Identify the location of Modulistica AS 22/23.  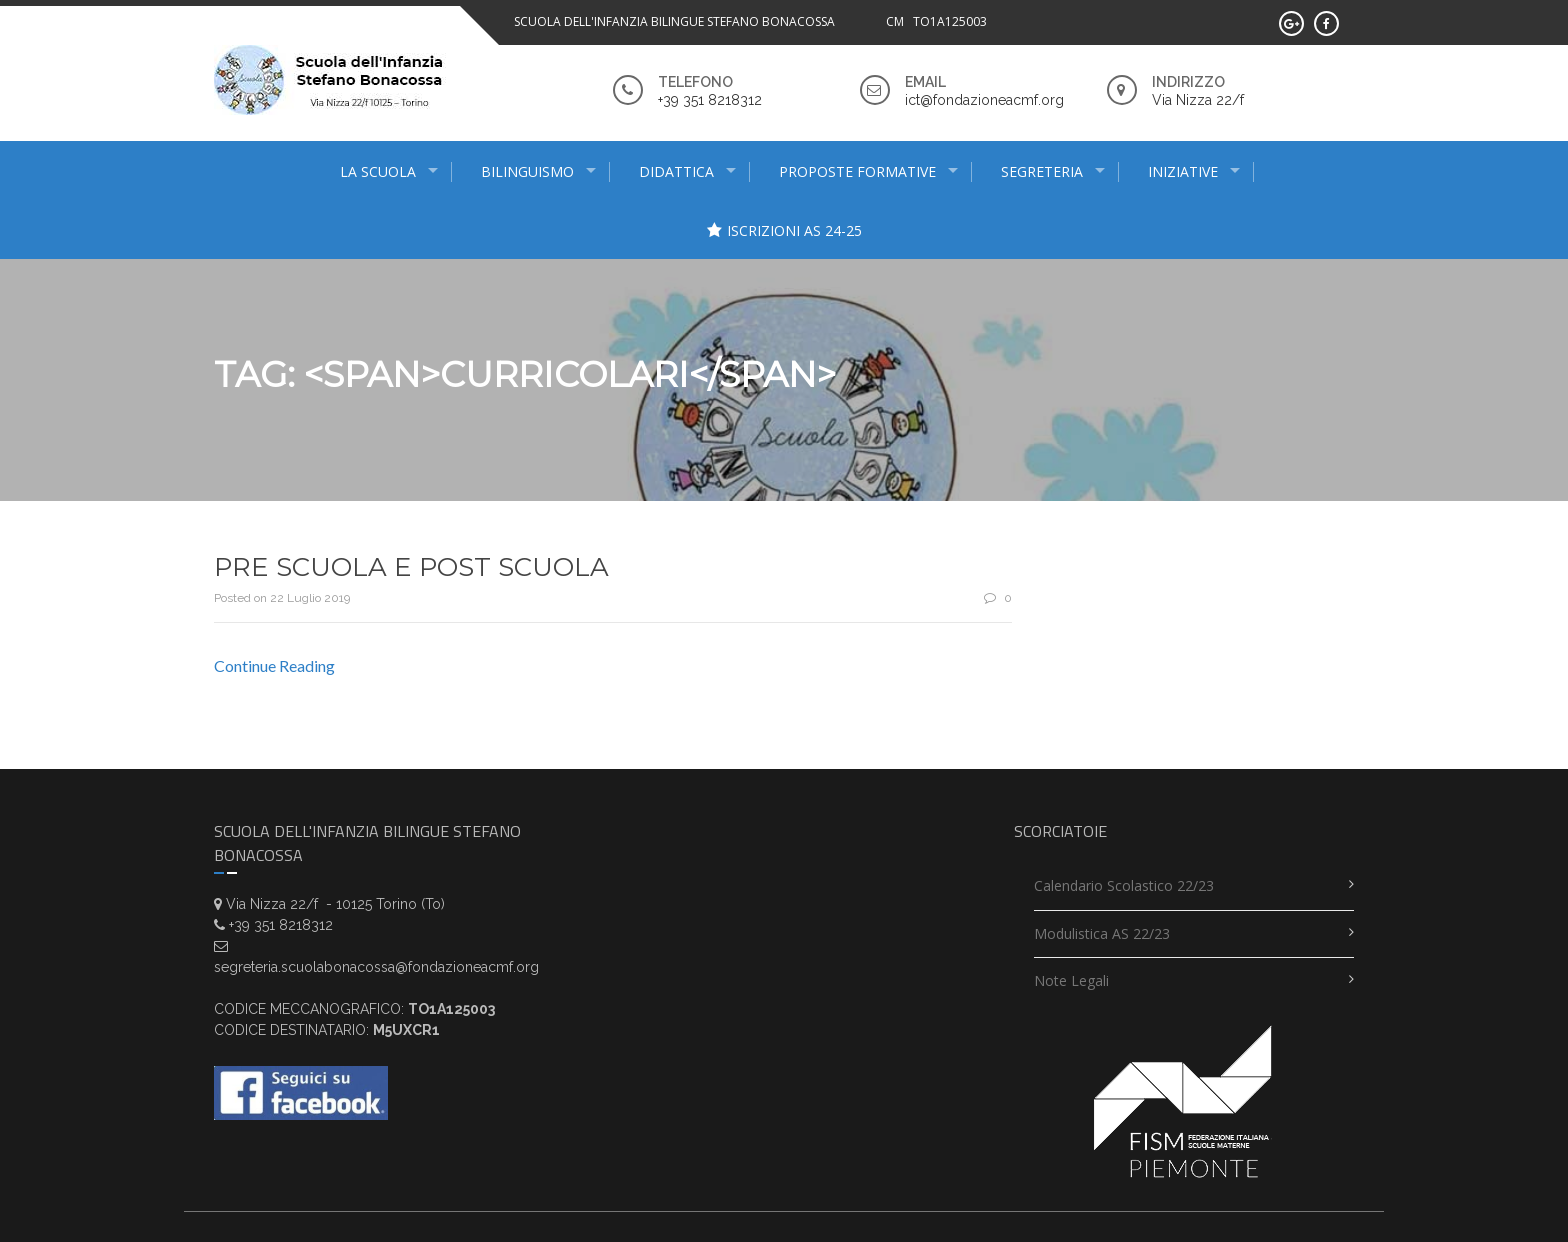
(1102, 933).